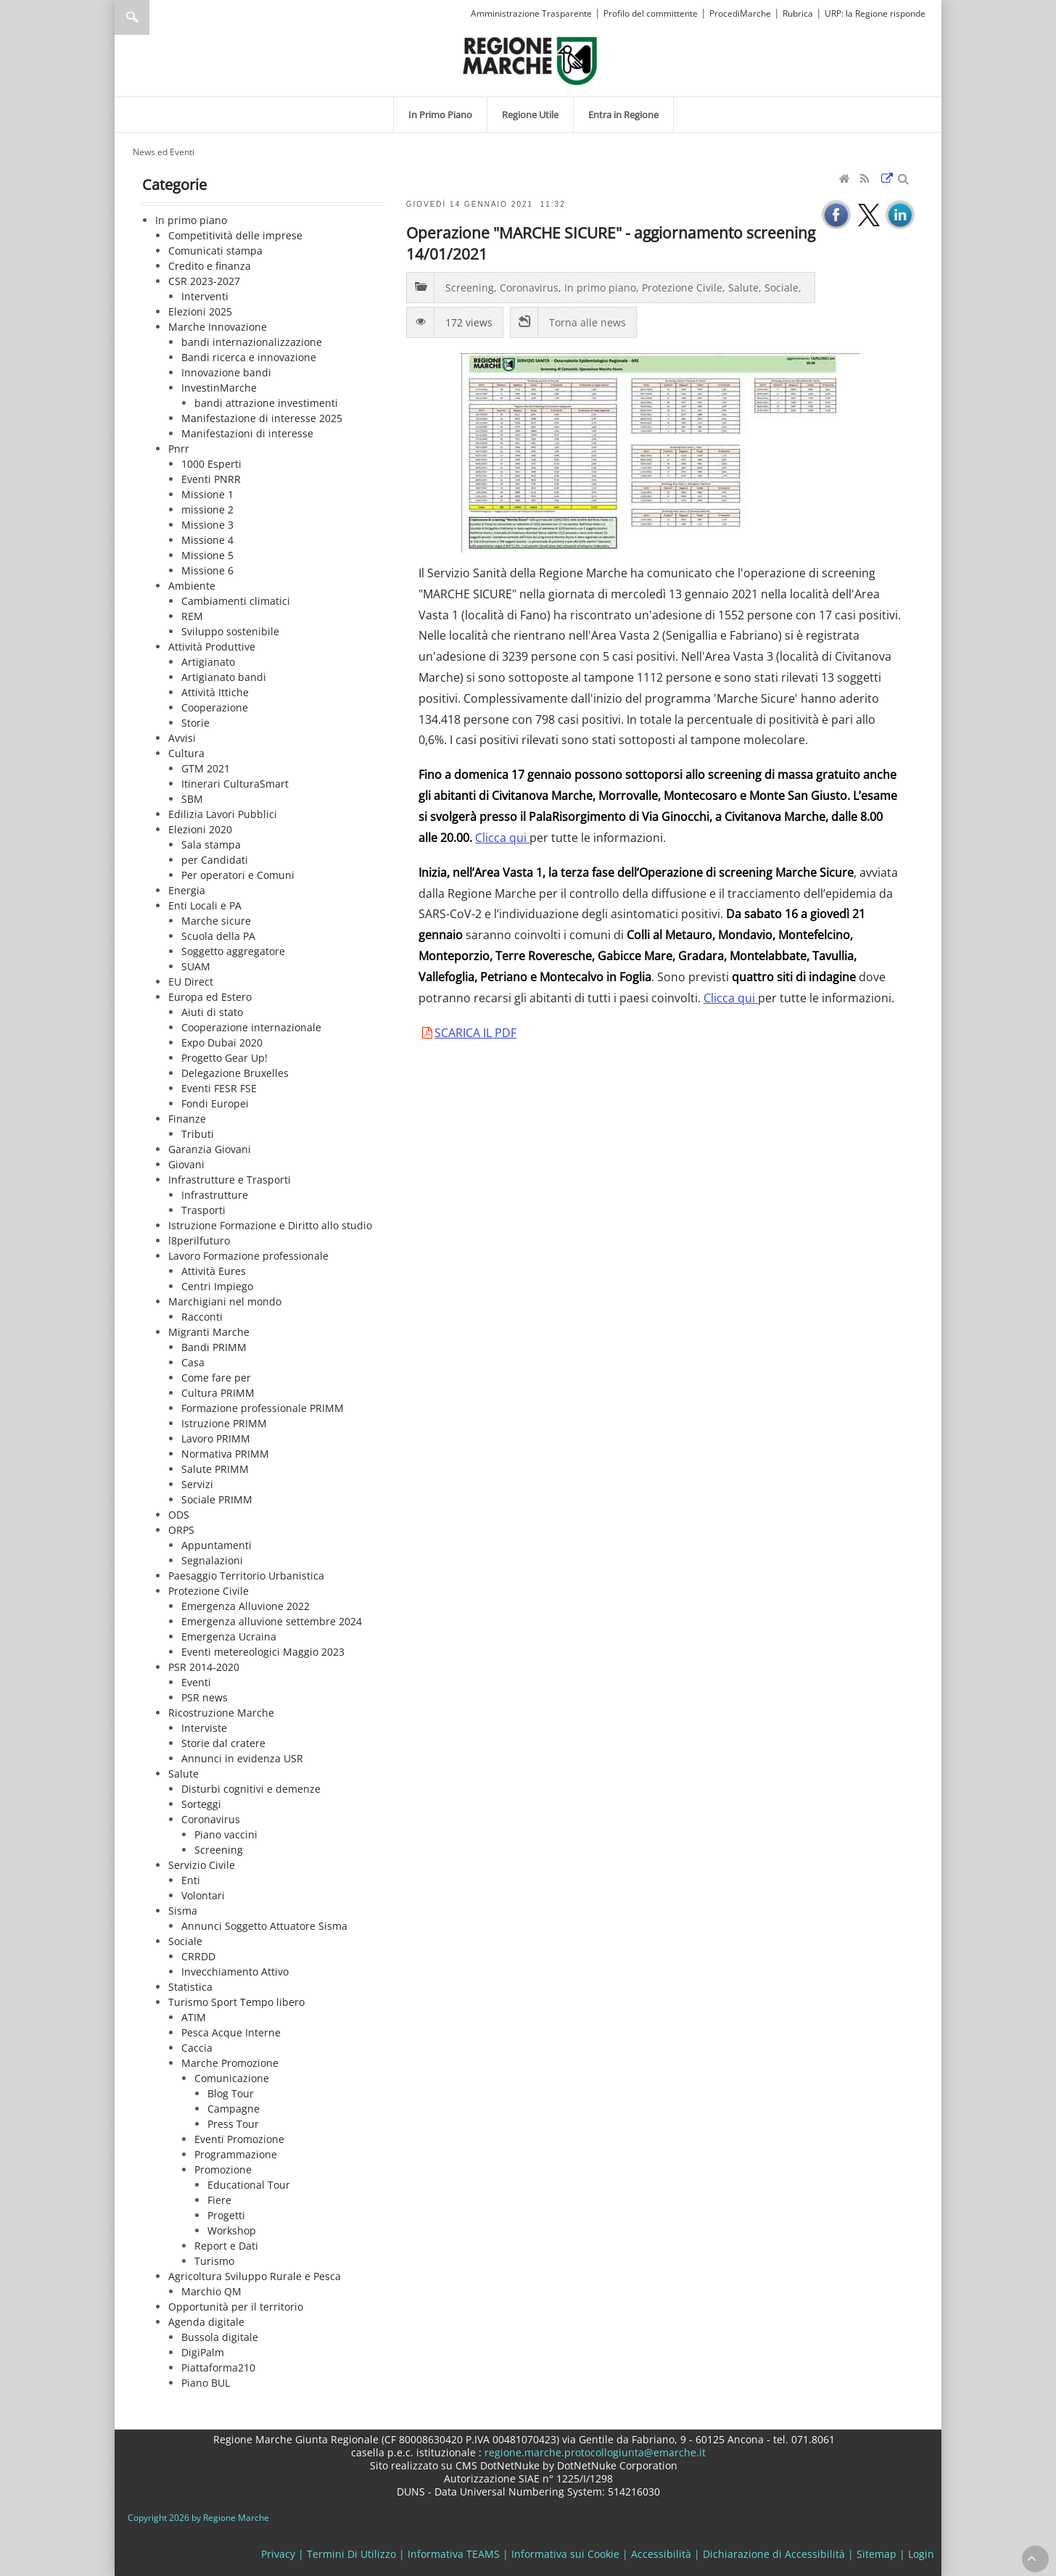 This screenshot has height=2576, width=1056. I want to click on ORPS, so click(181, 1530).